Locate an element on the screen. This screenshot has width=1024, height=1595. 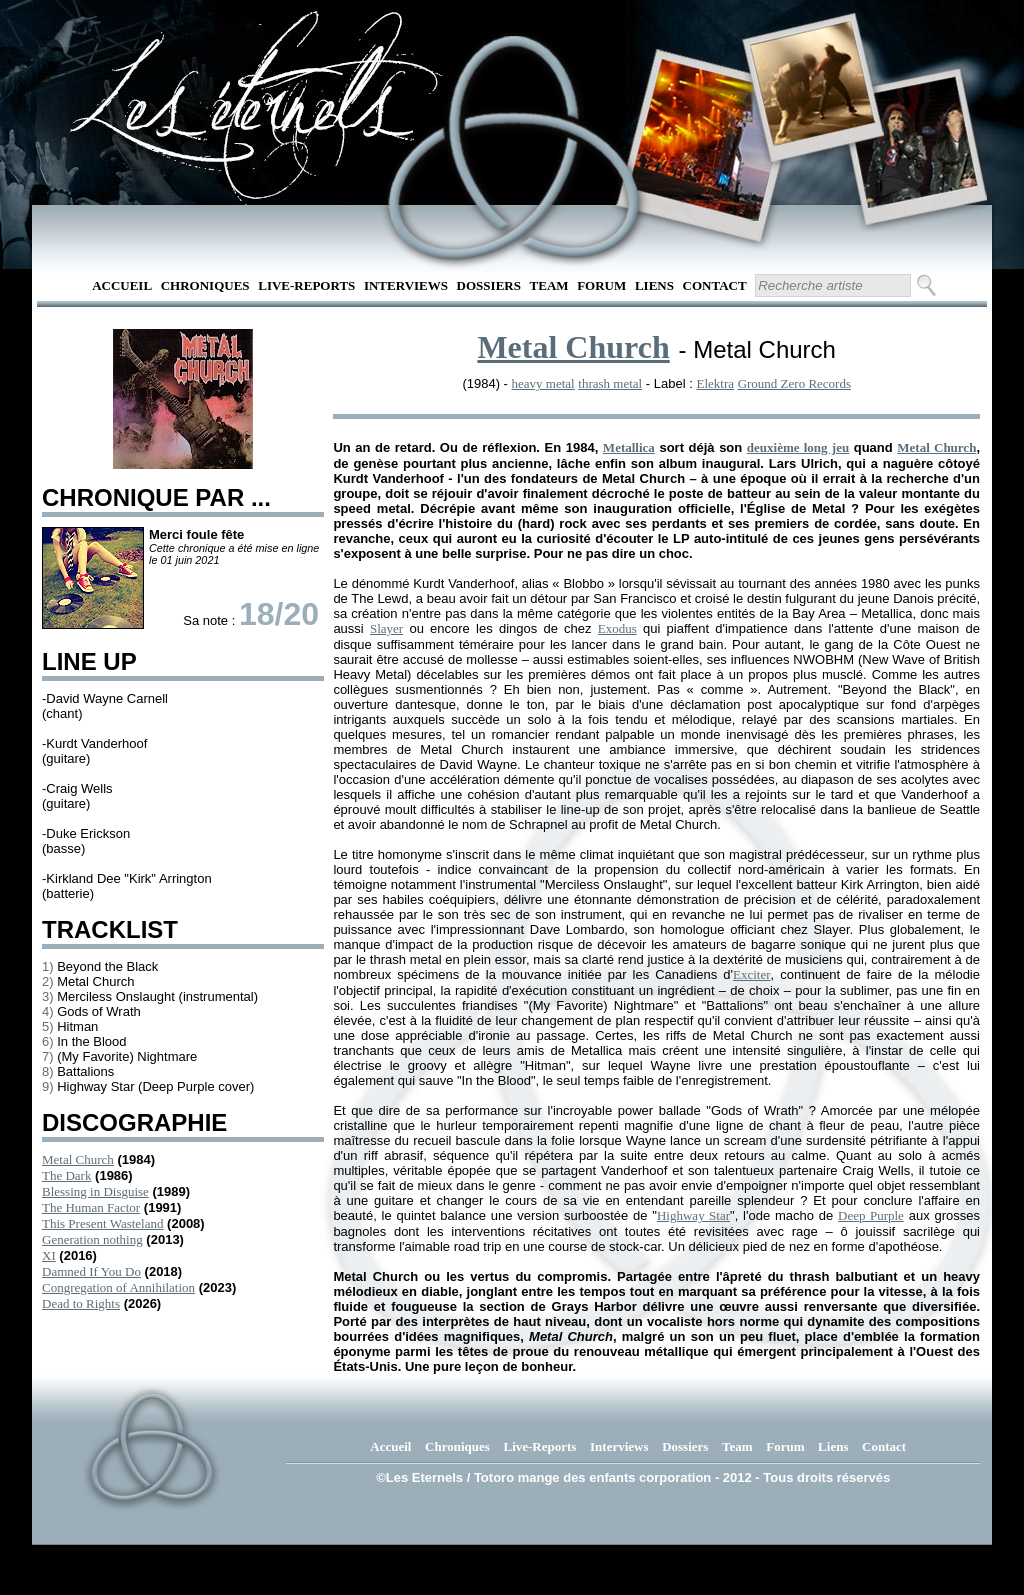
Deep Purple is located at coordinates (871, 1215).